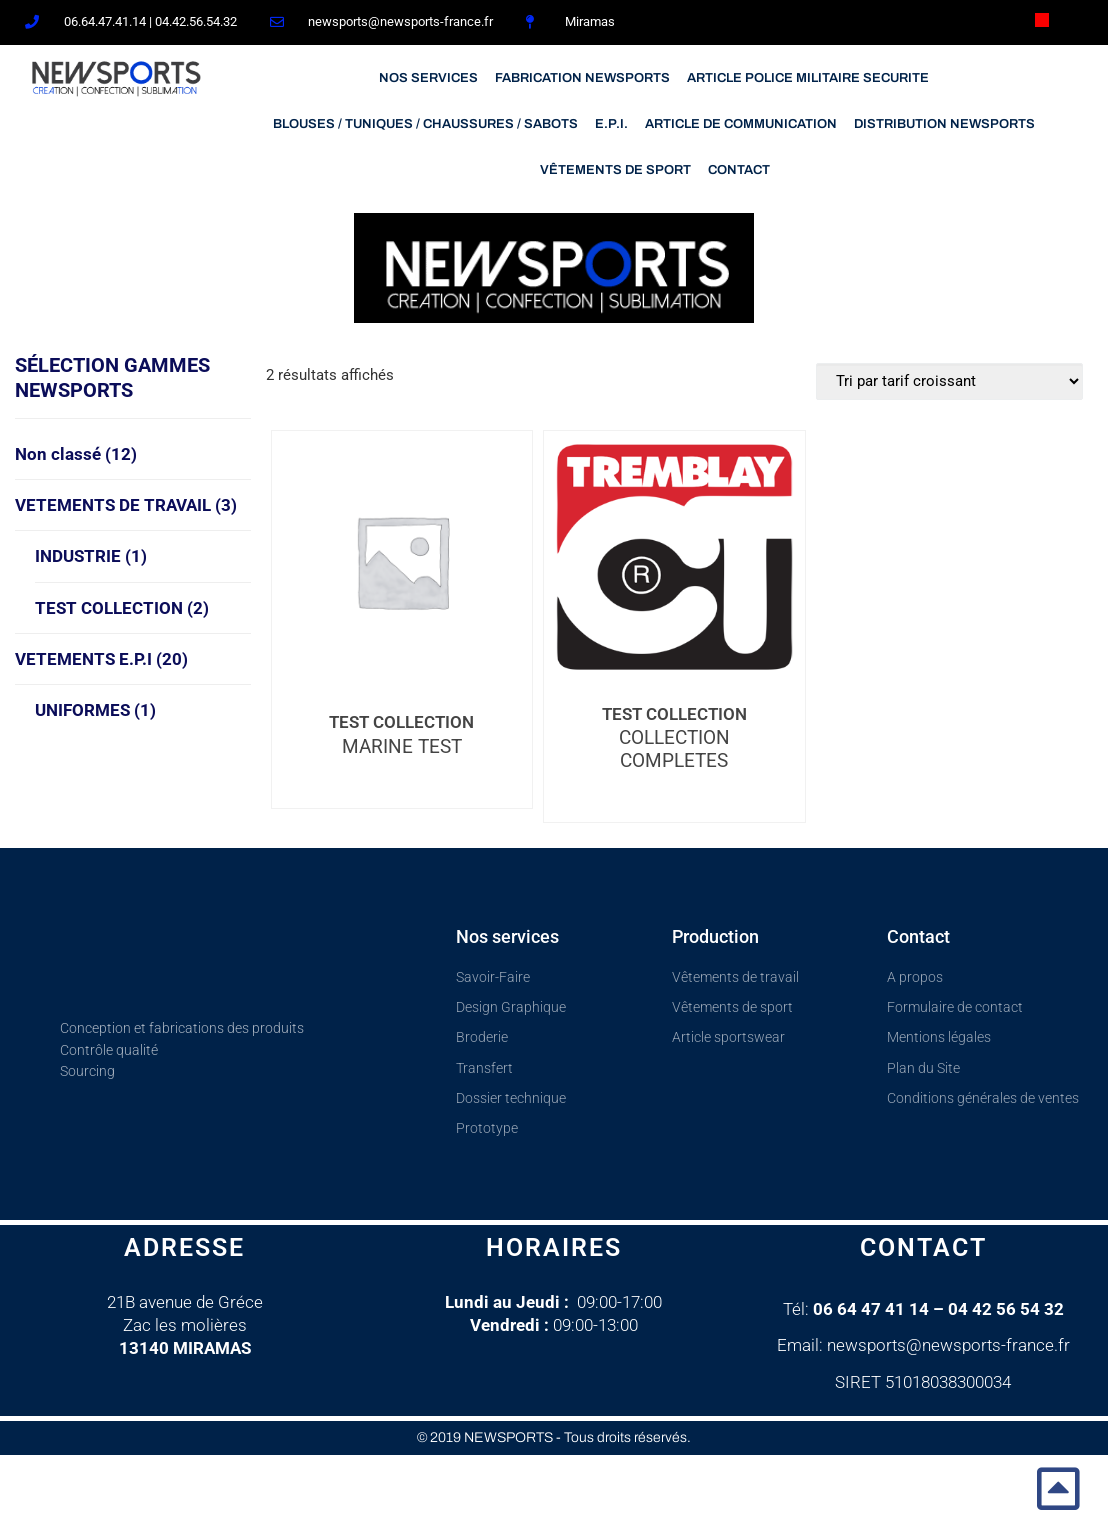  Describe the element at coordinates (674, 749) in the screenshot. I see `COLLECTION COMPLETES` at that location.